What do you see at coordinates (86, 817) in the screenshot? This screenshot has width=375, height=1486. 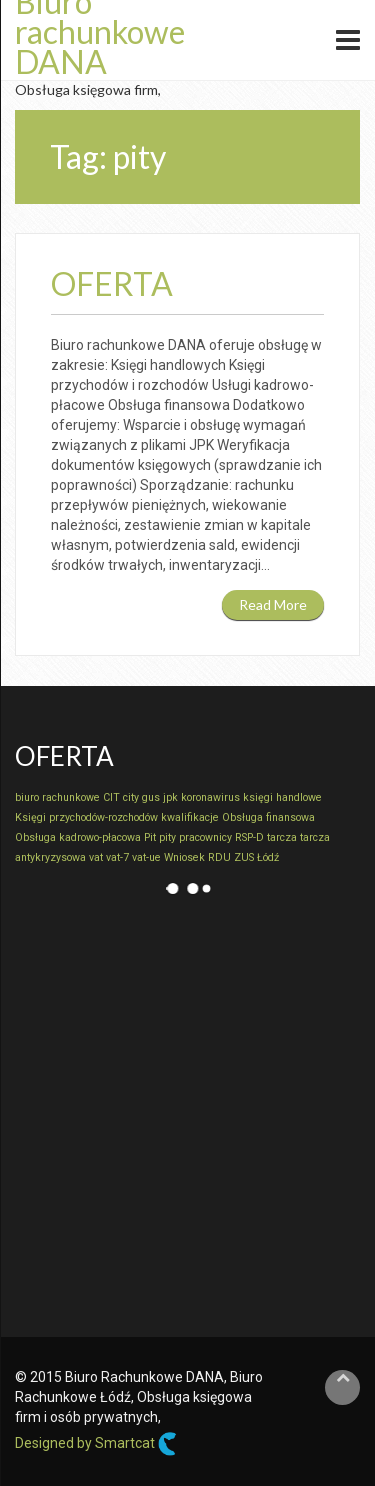 I see `Księgi przychodów-rozchodów [Księgi przychodów-rozchodów (1 element)]` at bounding box center [86, 817].